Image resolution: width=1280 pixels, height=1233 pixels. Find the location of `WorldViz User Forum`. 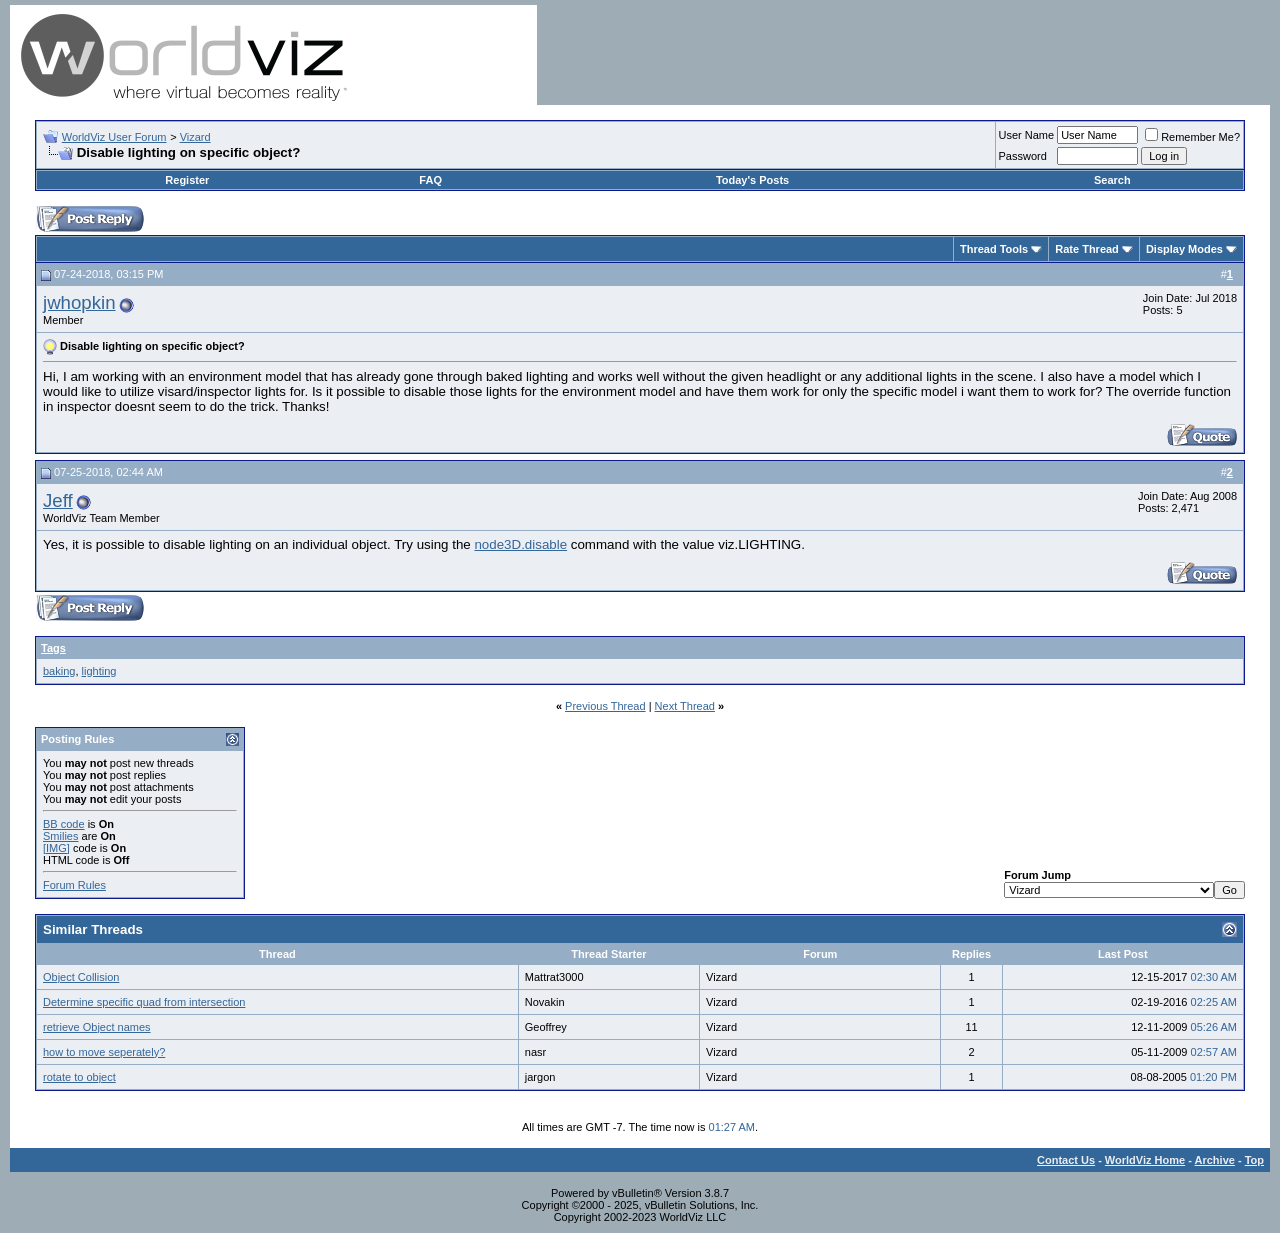

WorldViz User Forum is located at coordinates (114, 137).